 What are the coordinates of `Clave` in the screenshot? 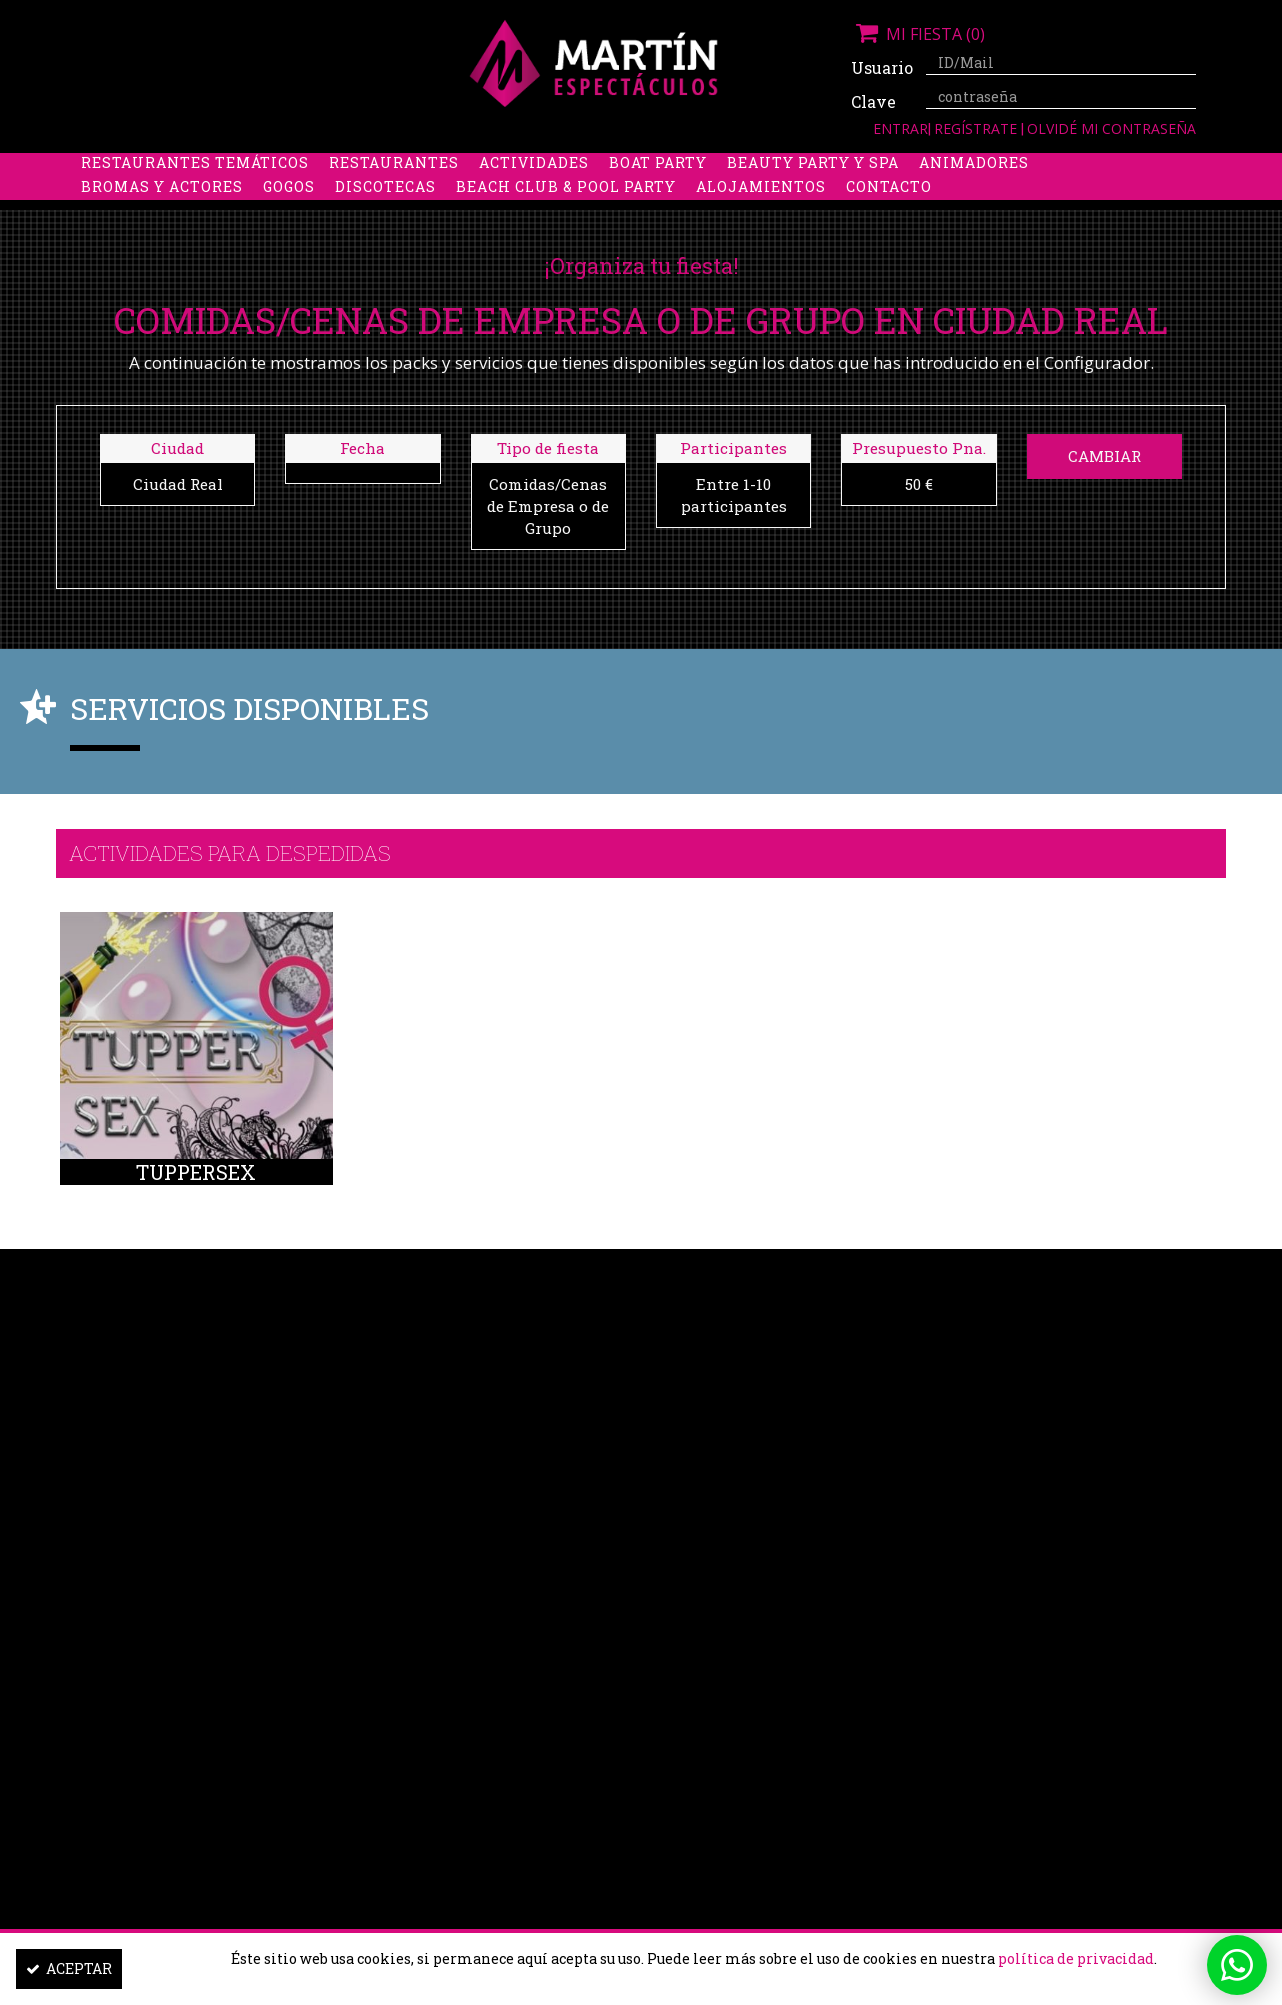 It's located at (873, 101).